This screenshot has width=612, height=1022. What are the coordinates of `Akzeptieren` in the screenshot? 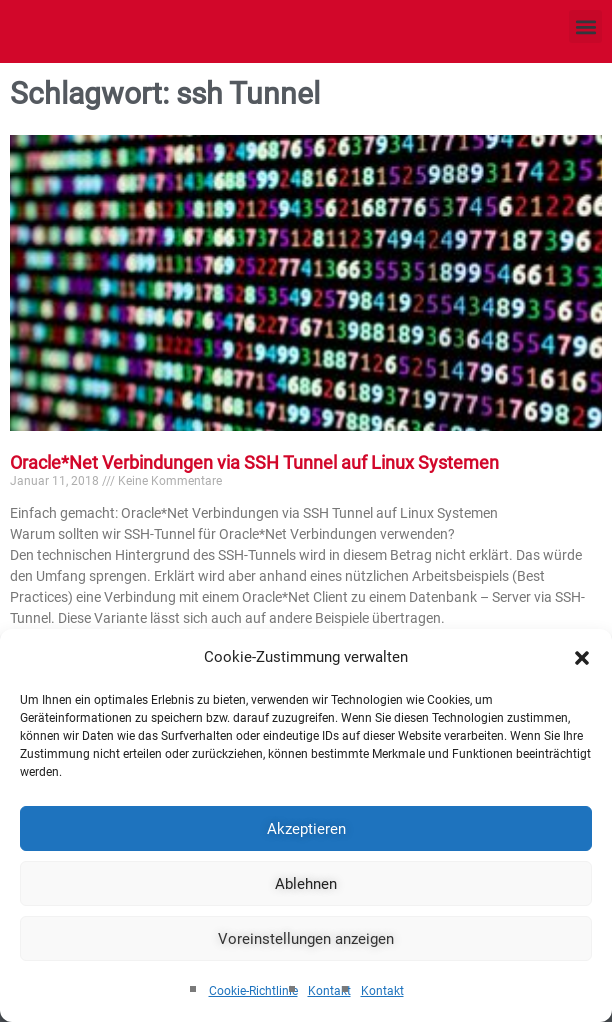 It's located at (306, 829).